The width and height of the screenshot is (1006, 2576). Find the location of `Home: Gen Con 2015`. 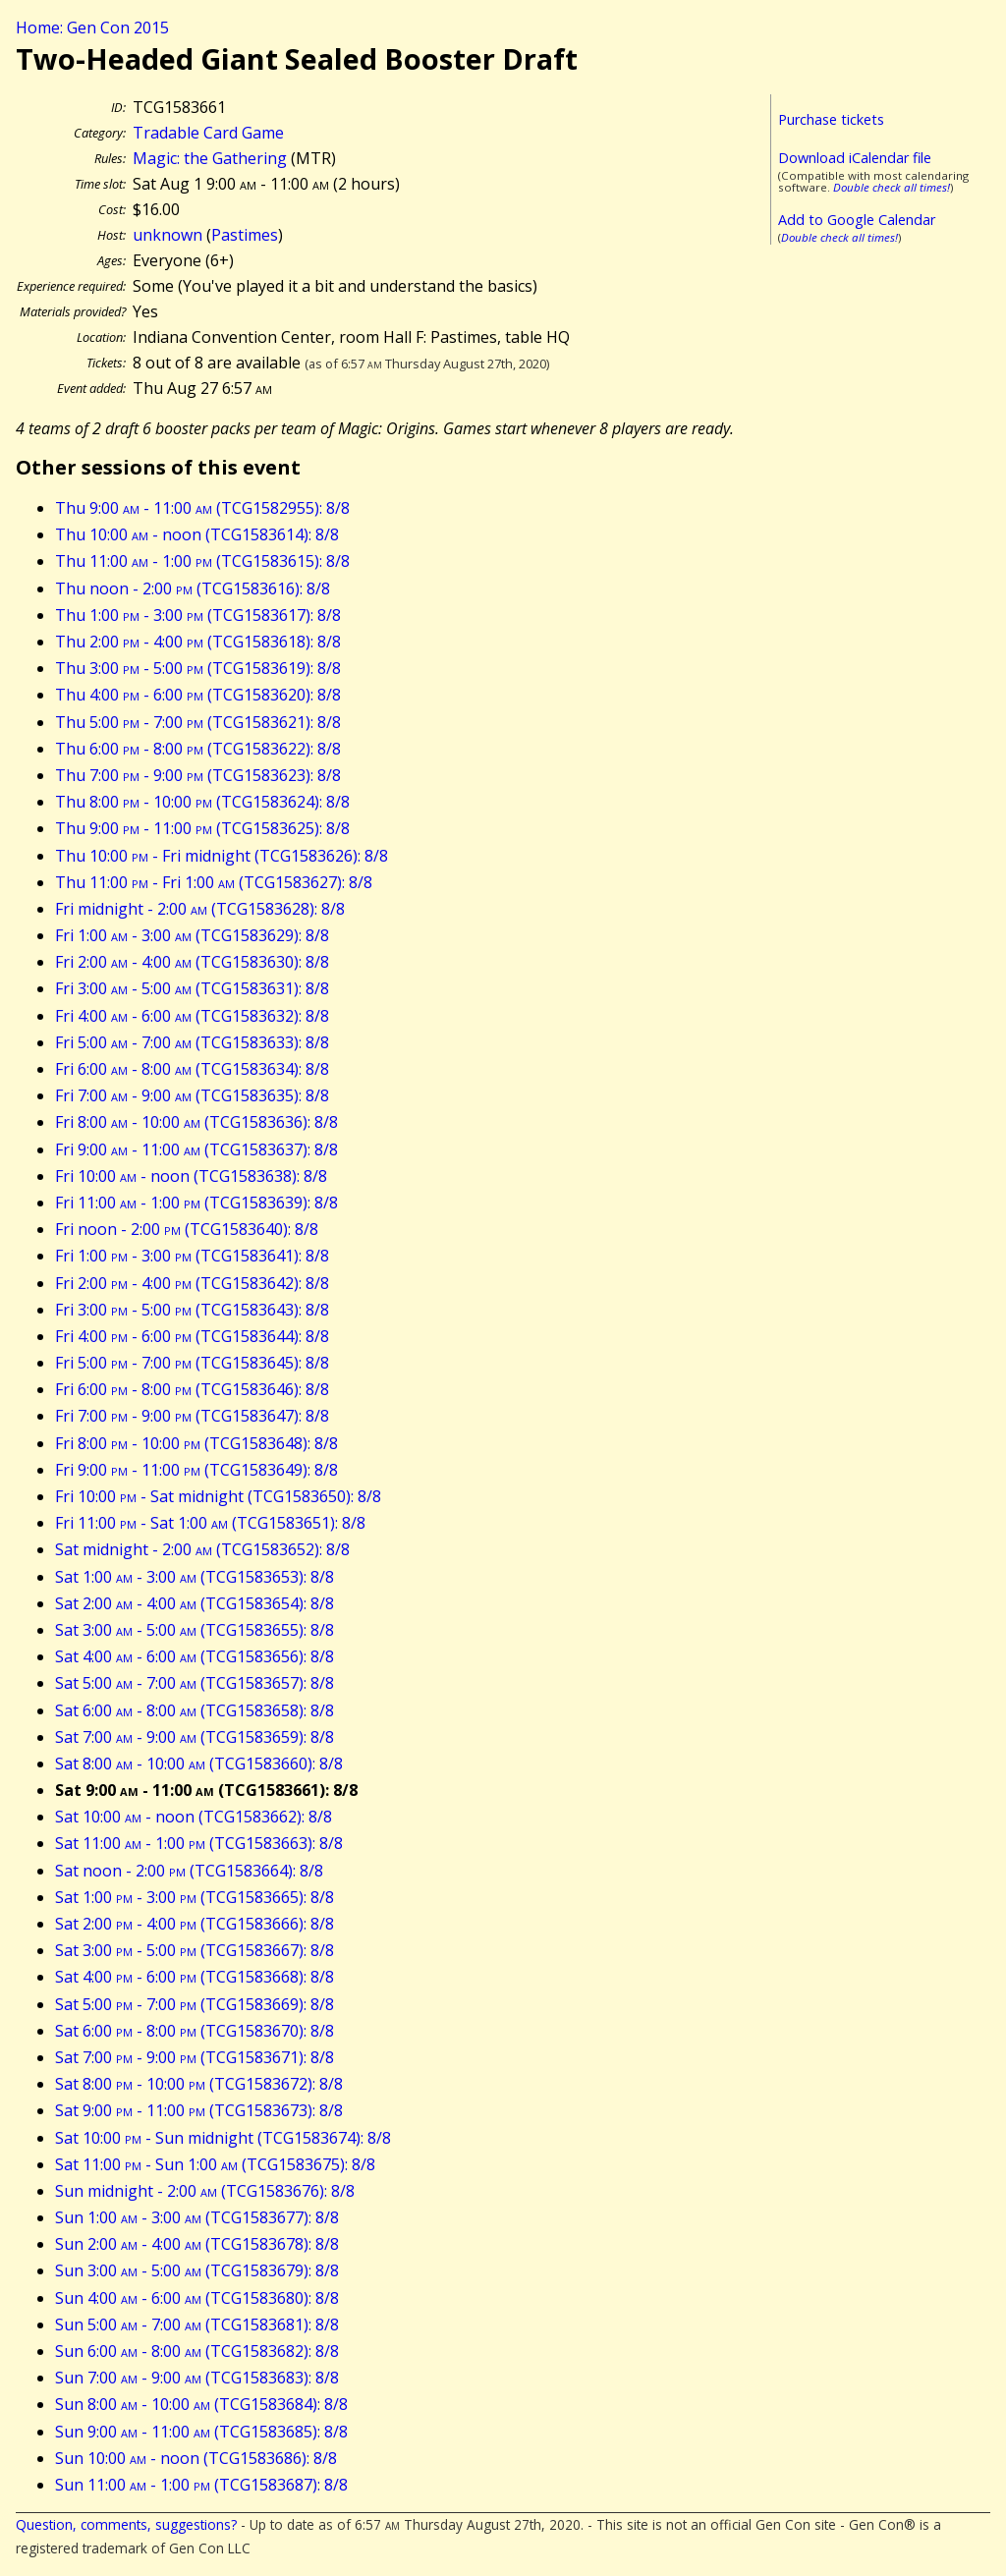

Home: Gen Con 2015 is located at coordinates (92, 27).